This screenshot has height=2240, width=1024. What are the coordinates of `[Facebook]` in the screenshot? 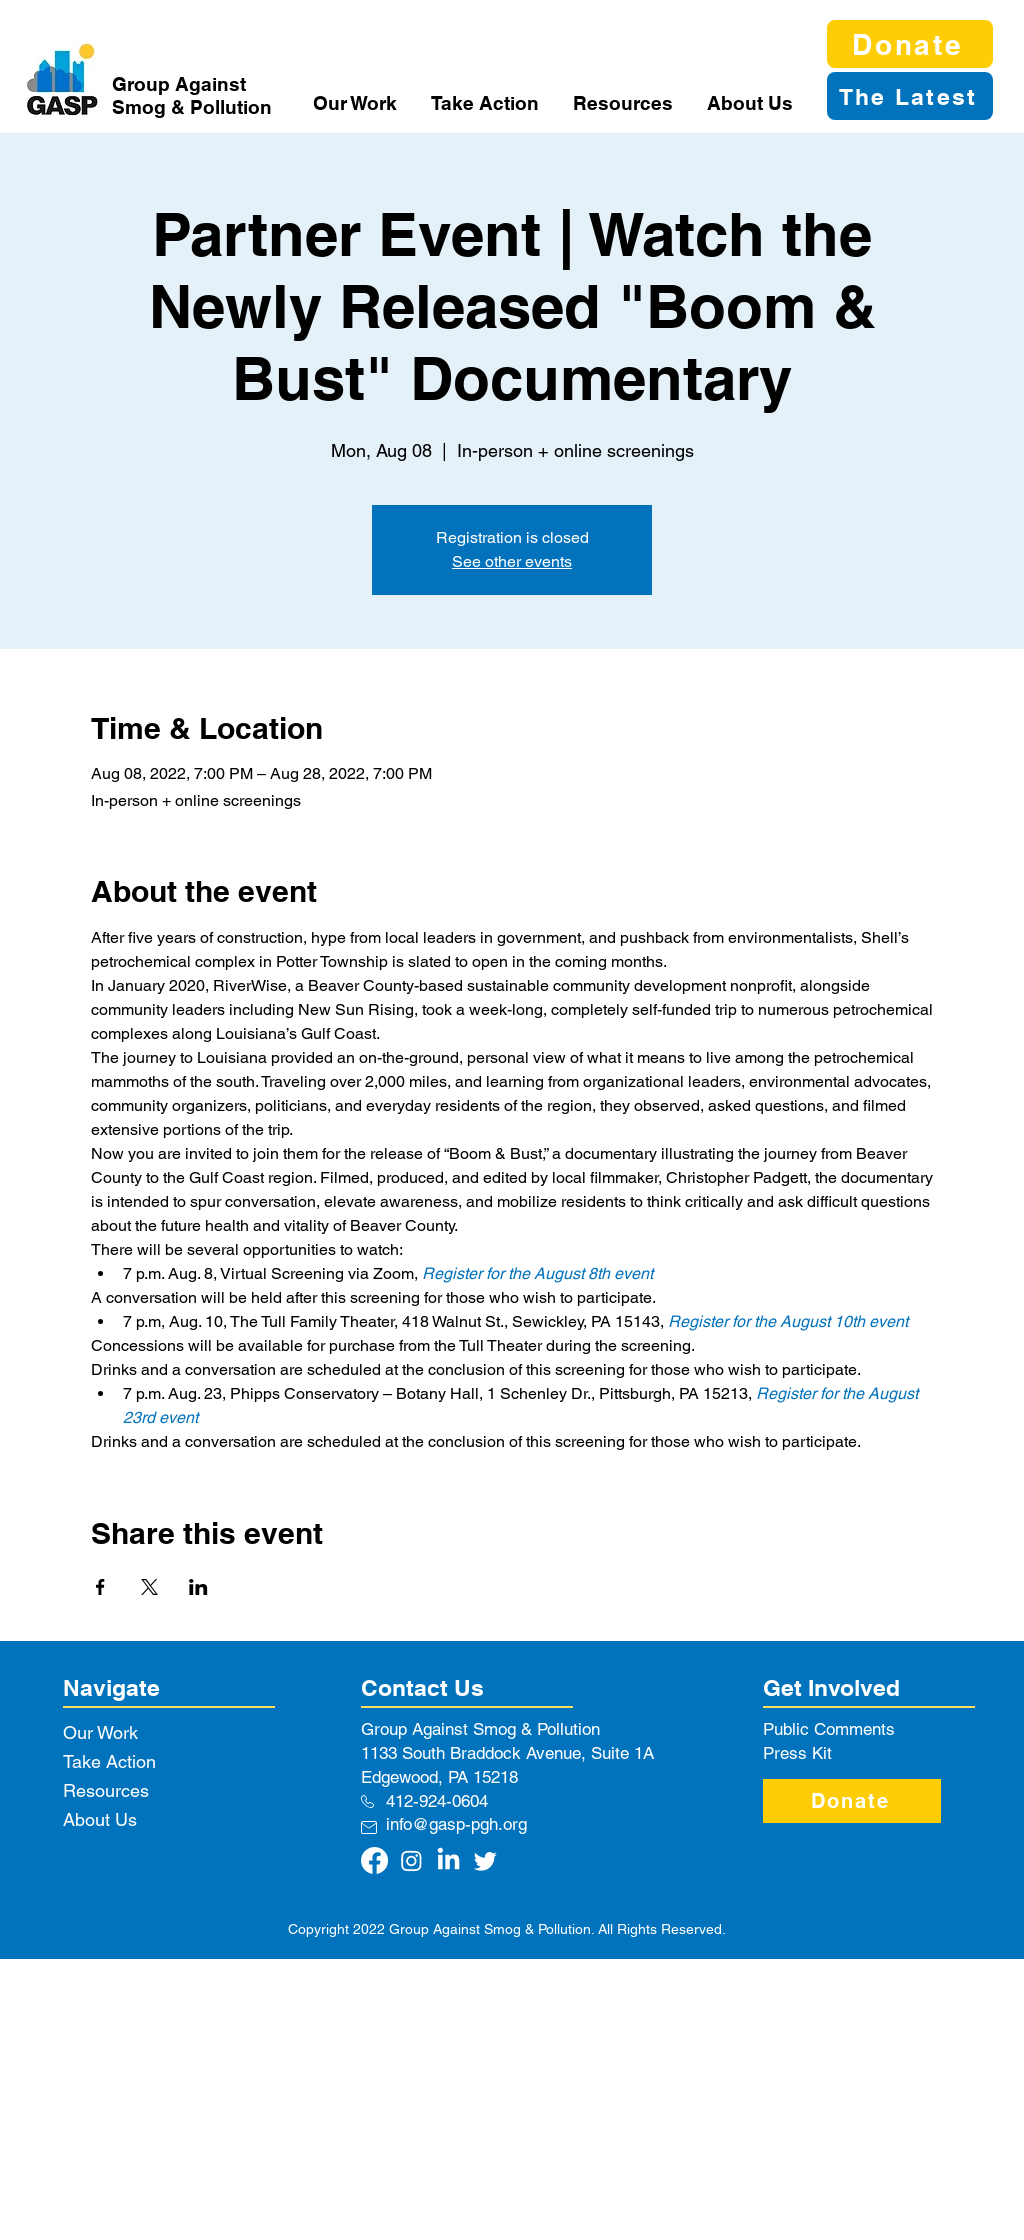 It's located at (374, 1860).